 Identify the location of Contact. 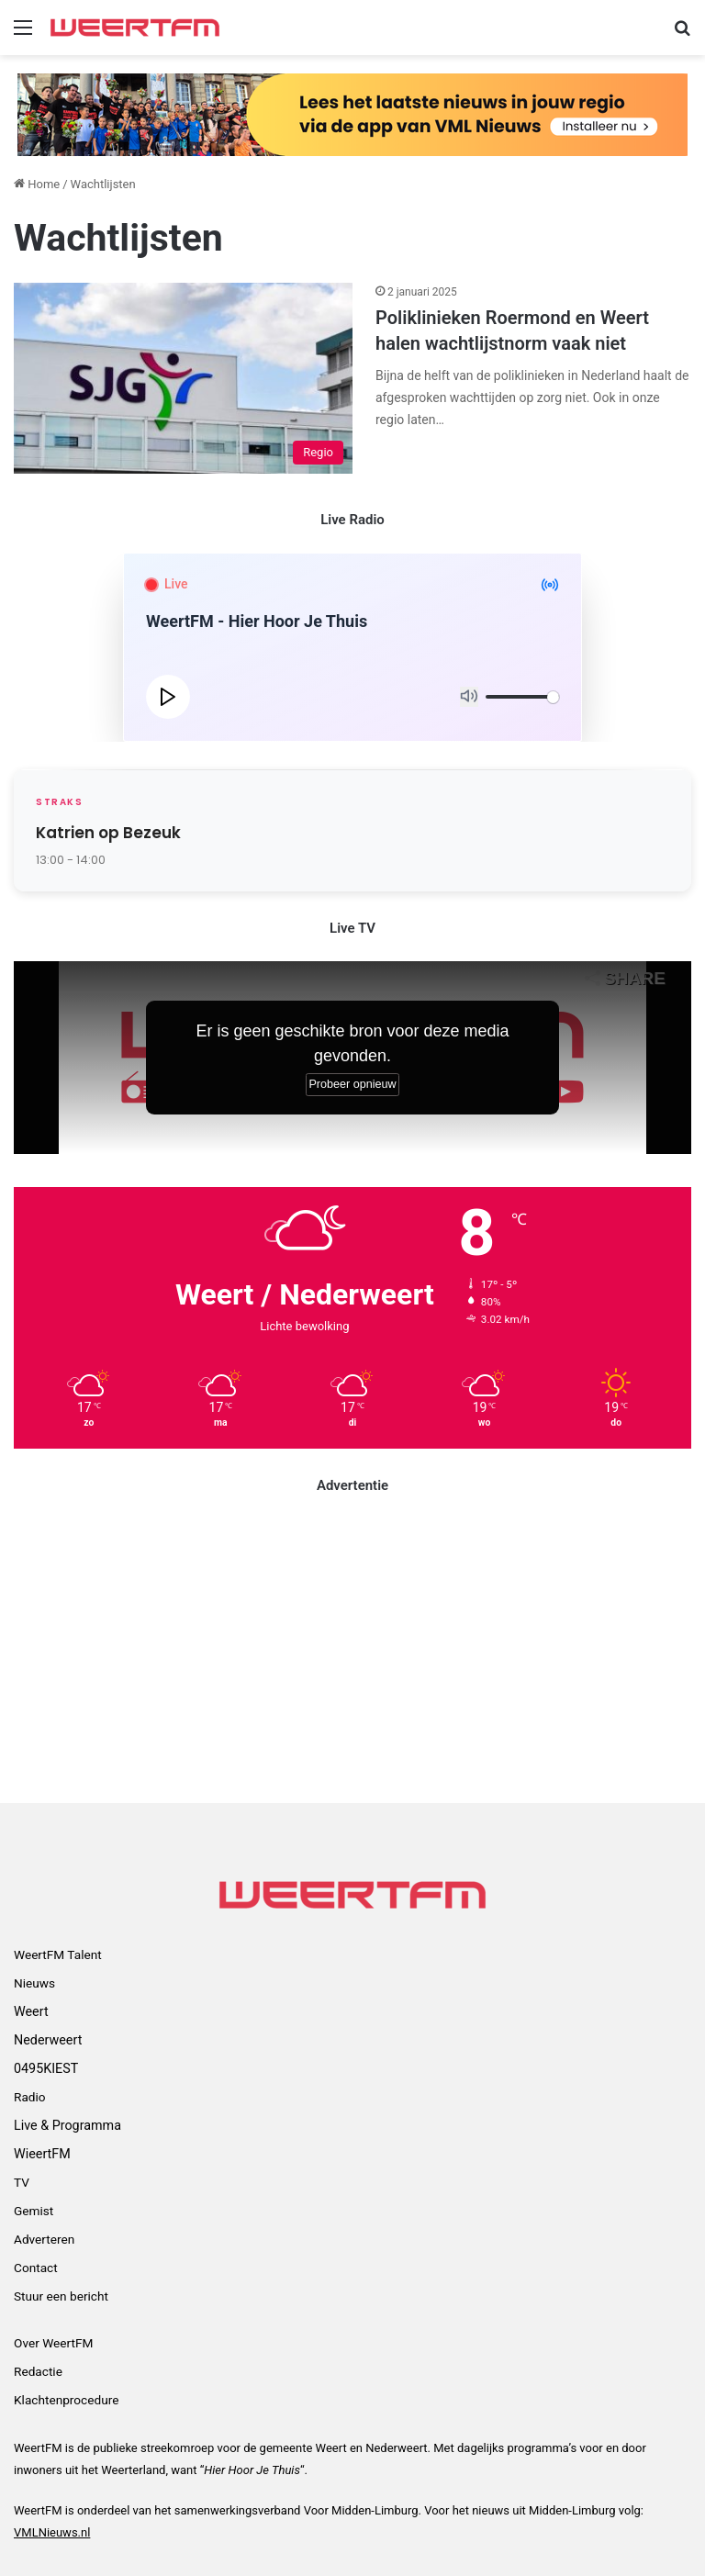
(36, 2267).